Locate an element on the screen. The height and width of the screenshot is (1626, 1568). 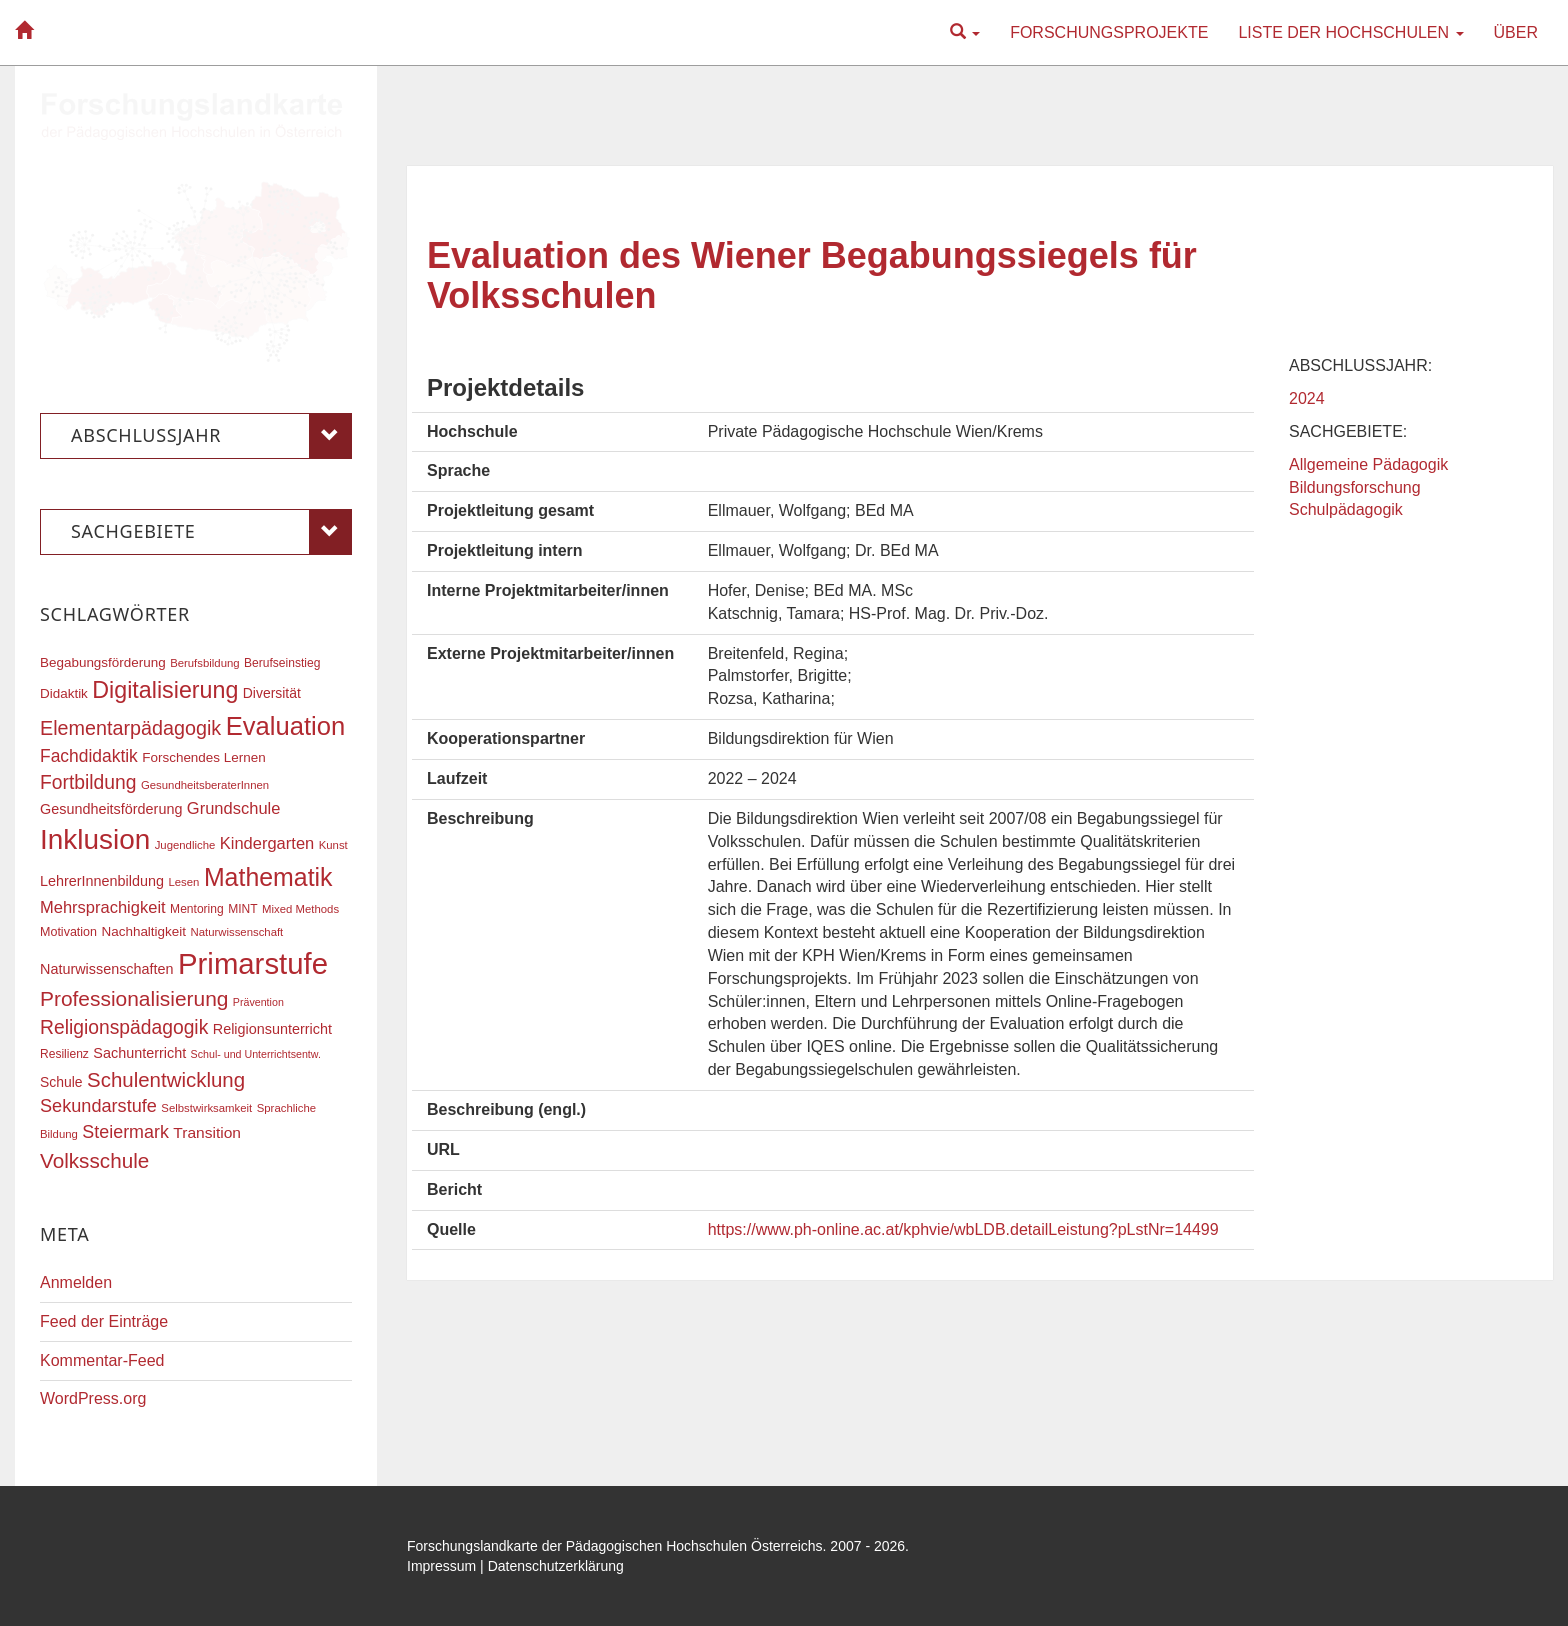
Fortbildung [Fortbildung (36 Einträge)] is located at coordinates (88, 782).